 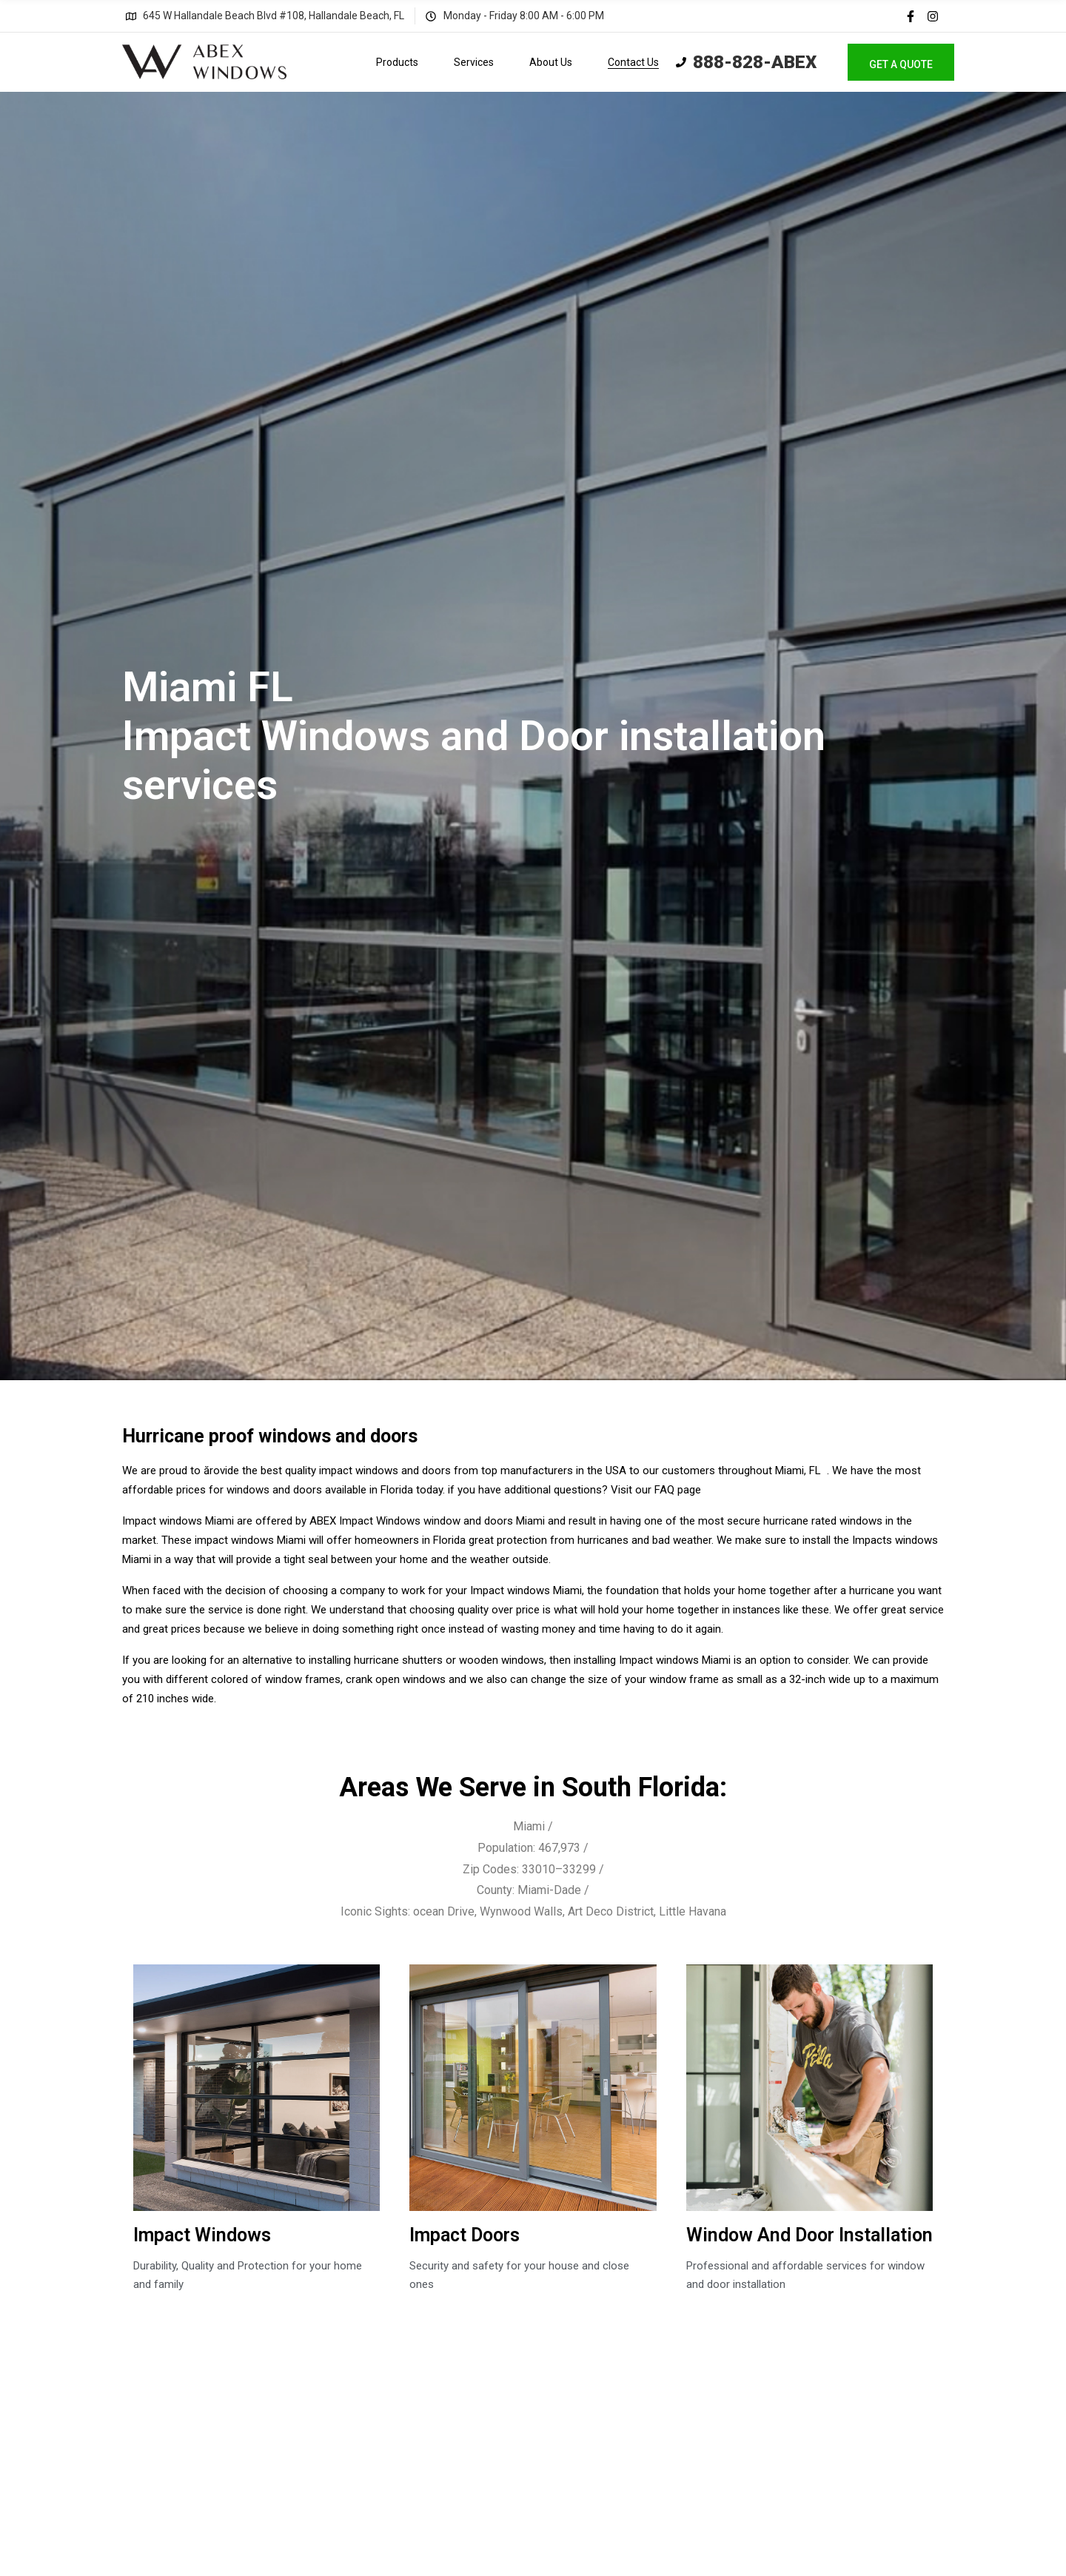 What do you see at coordinates (809, 2235) in the screenshot?
I see `Window And Door Installation` at bounding box center [809, 2235].